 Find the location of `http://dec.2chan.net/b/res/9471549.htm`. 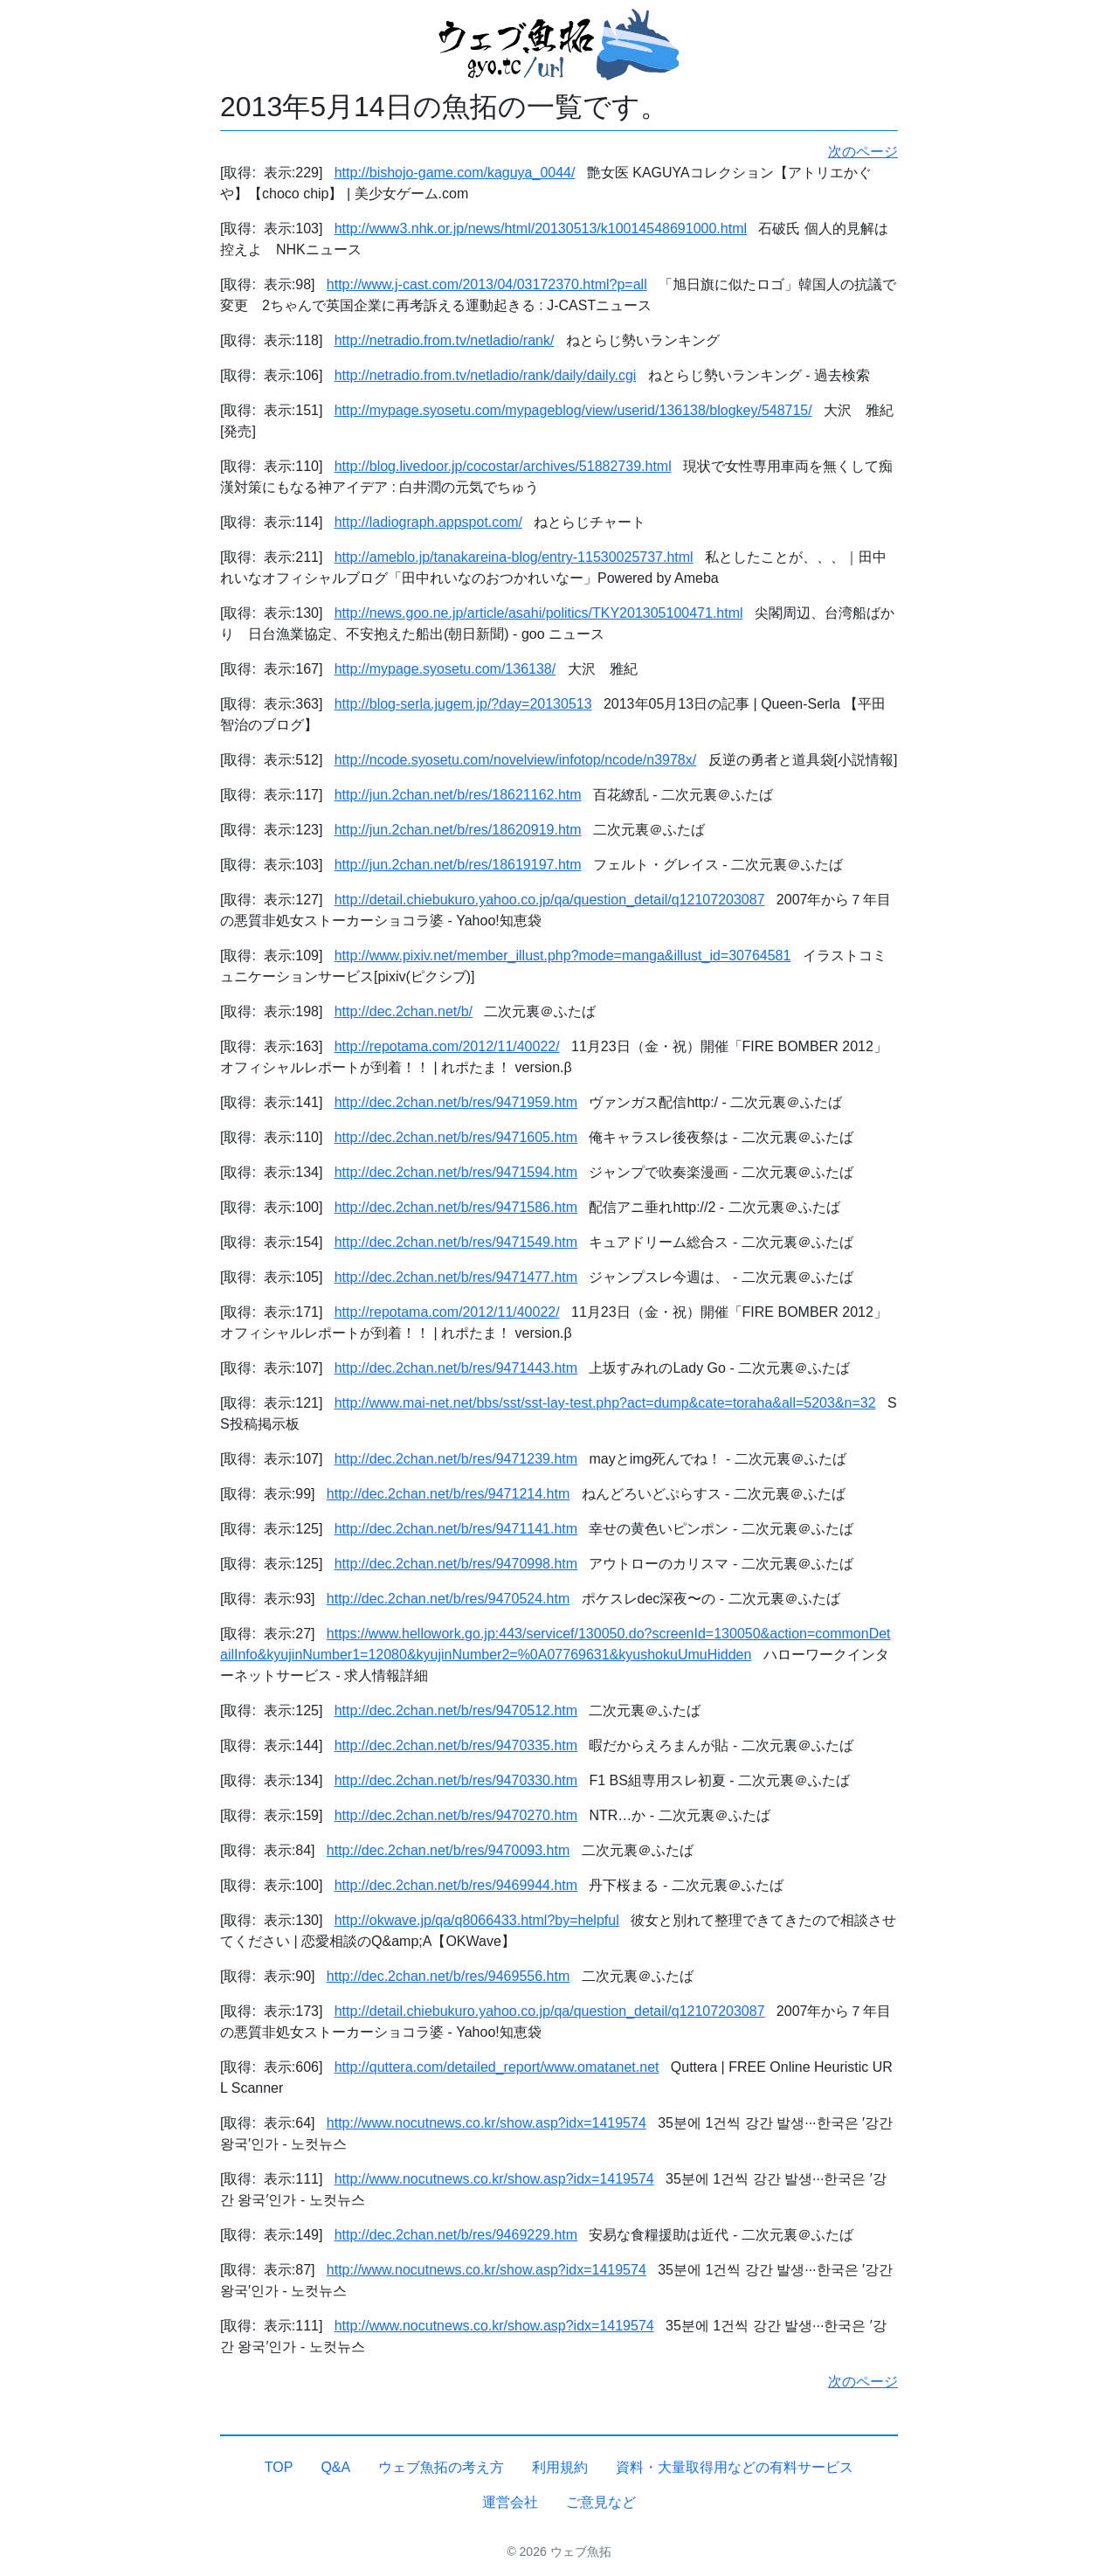

http://dec.2chan.net/b/res/9471549.htm is located at coordinates (456, 1242).